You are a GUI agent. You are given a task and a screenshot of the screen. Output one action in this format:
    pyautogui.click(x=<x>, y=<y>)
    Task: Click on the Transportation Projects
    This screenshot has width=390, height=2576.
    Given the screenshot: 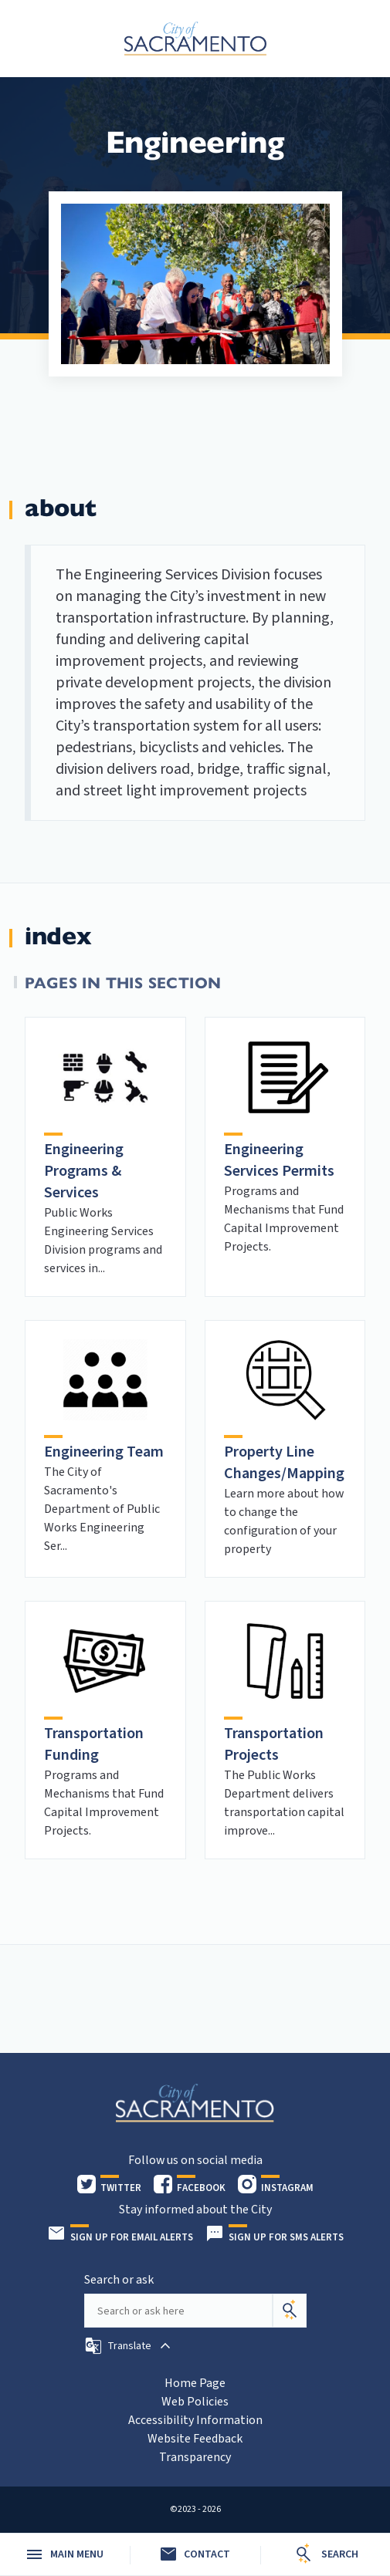 What is the action you would take?
    pyautogui.click(x=274, y=1744)
    